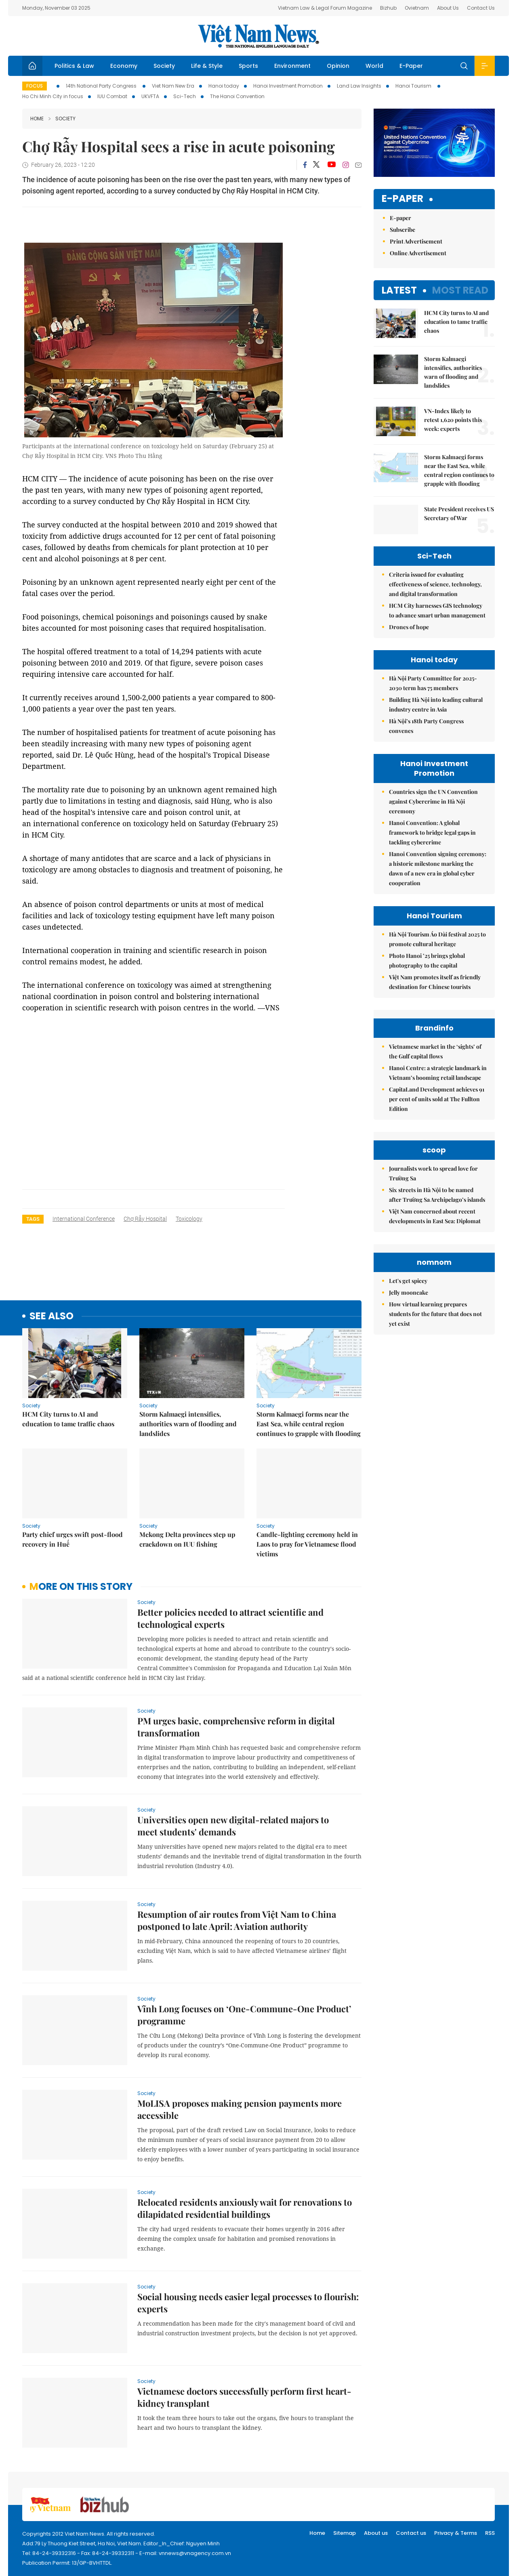 The width and height of the screenshot is (517, 2576). What do you see at coordinates (437, 868) in the screenshot?
I see `Hanoi Convention signing ceremony: a historic milestone marking the dawn of a new era in global cyber cooperation` at bounding box center [437, 868].